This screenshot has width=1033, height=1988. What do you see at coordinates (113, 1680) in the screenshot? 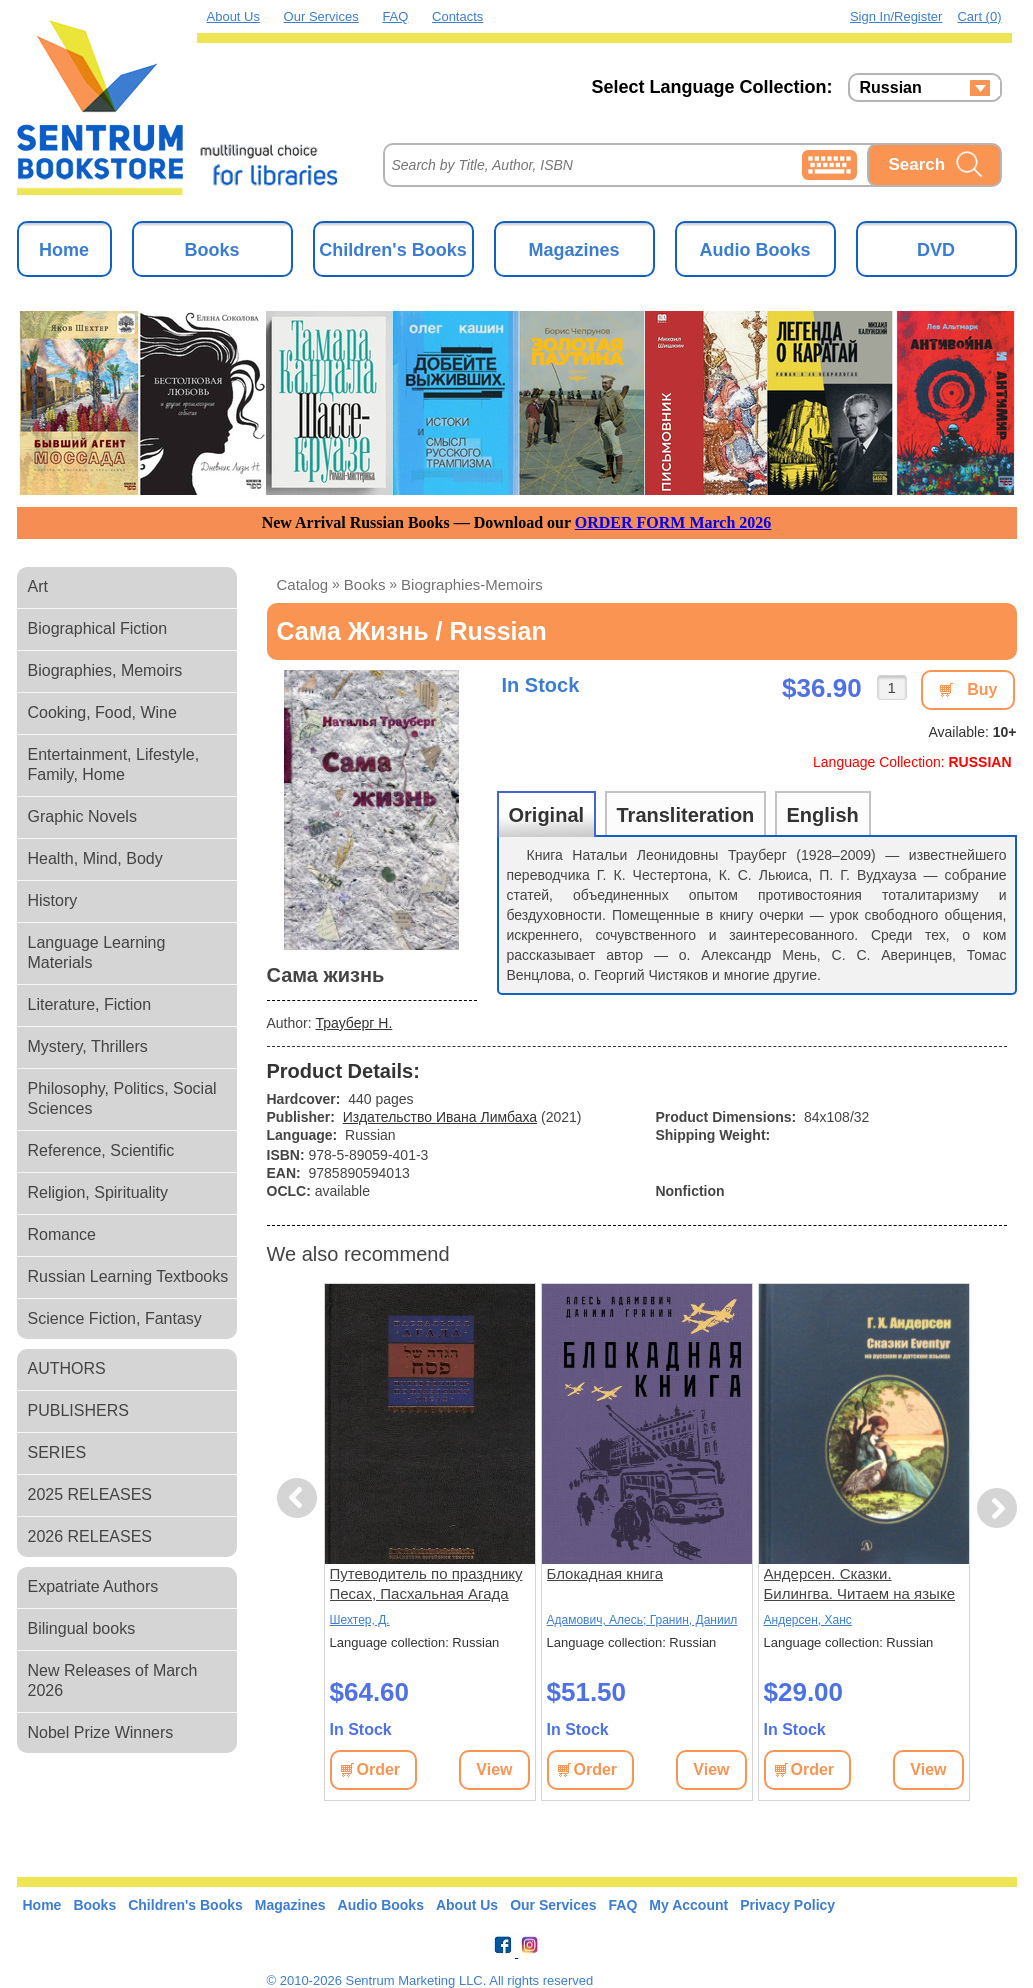
I see `New Releases of March 2026` at bounding box center [113, 1680].